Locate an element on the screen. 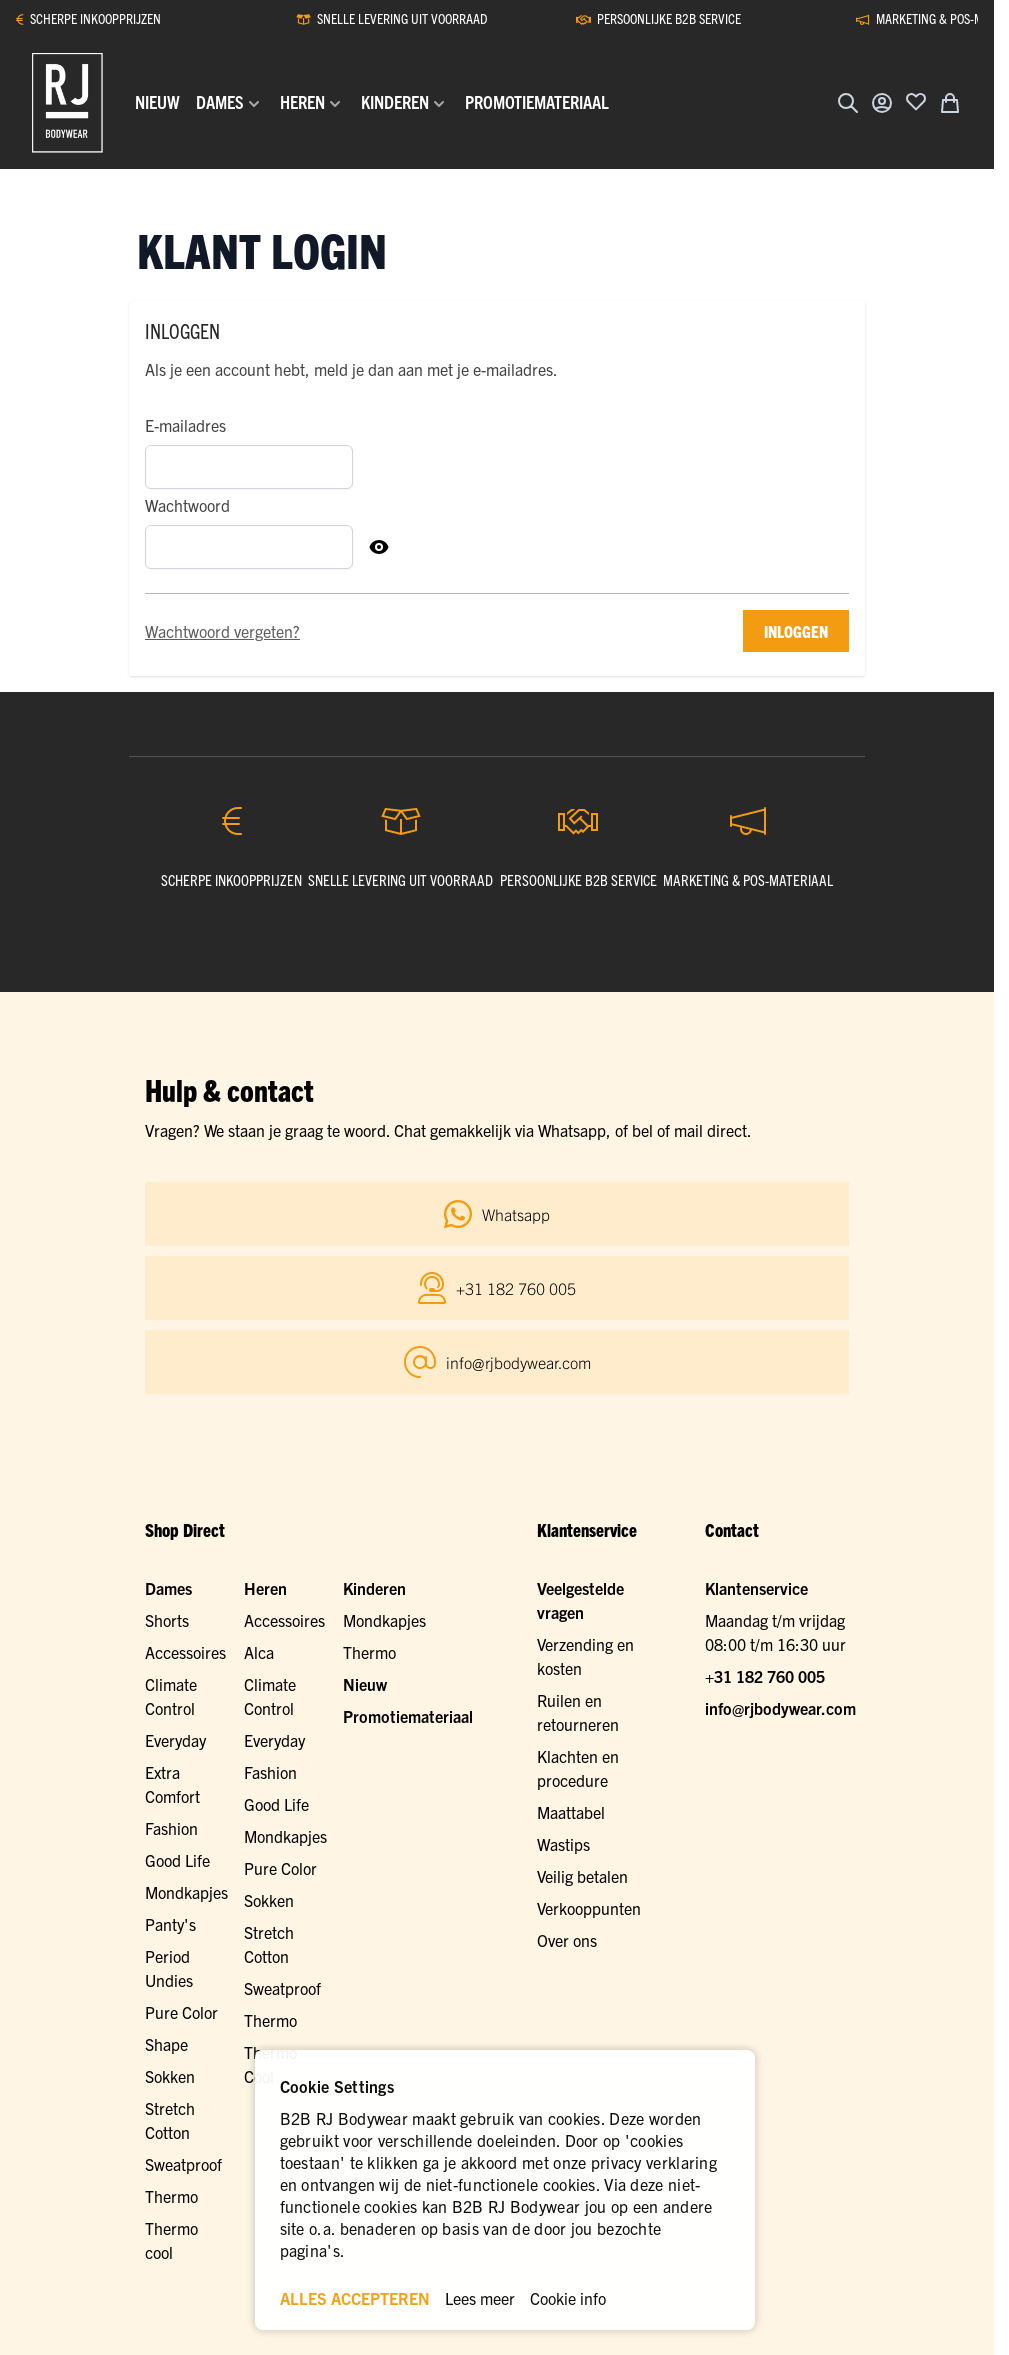 This screenshot has height=2355, width=1009. Shorts is located at coordinates (167, 1620).